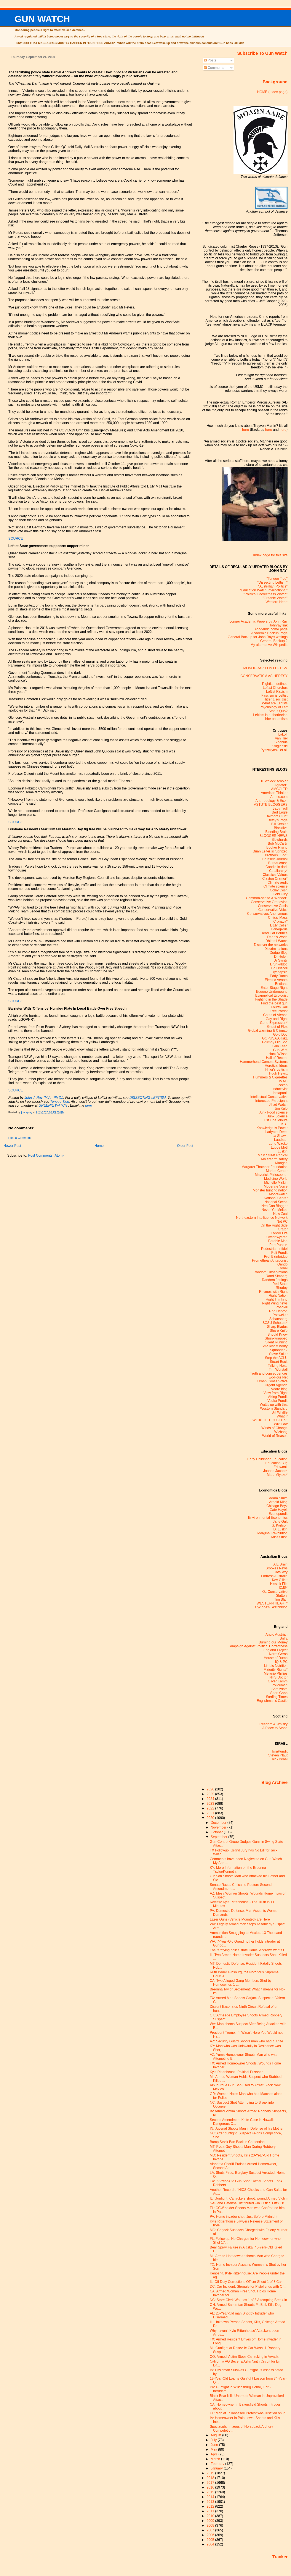  I want to click on IL: Gunfight, Carjackers shoot, wound Armed Victim, so click(249, 2198).